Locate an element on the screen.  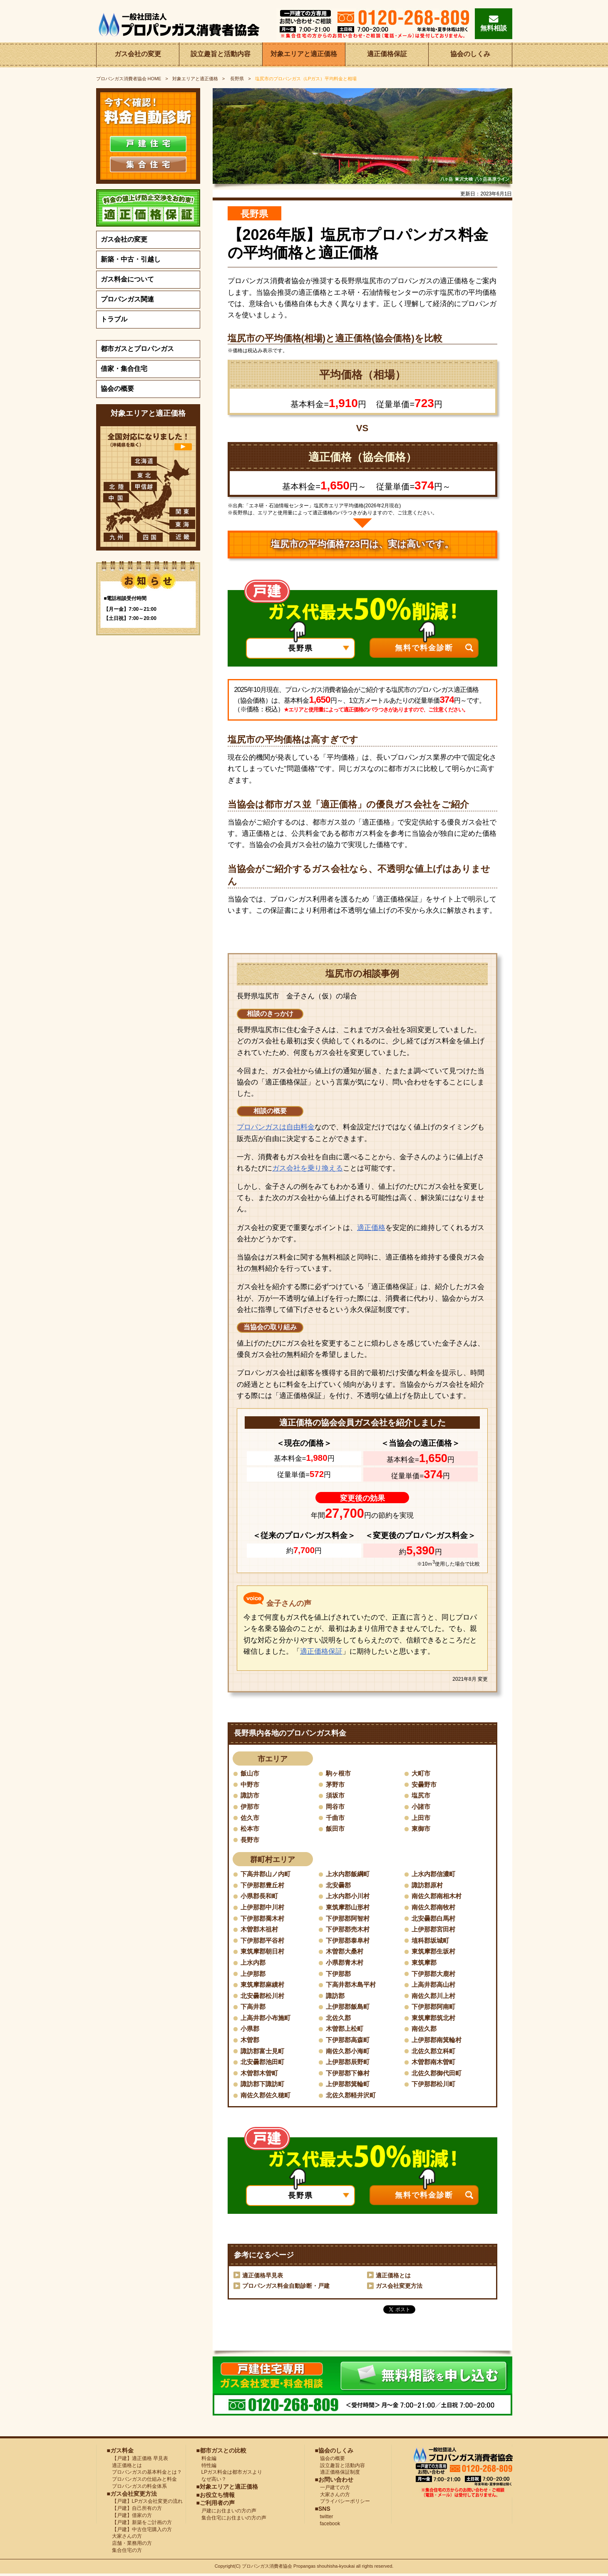
上伊那郡辰野町 is located at coordinates (349, 2063).